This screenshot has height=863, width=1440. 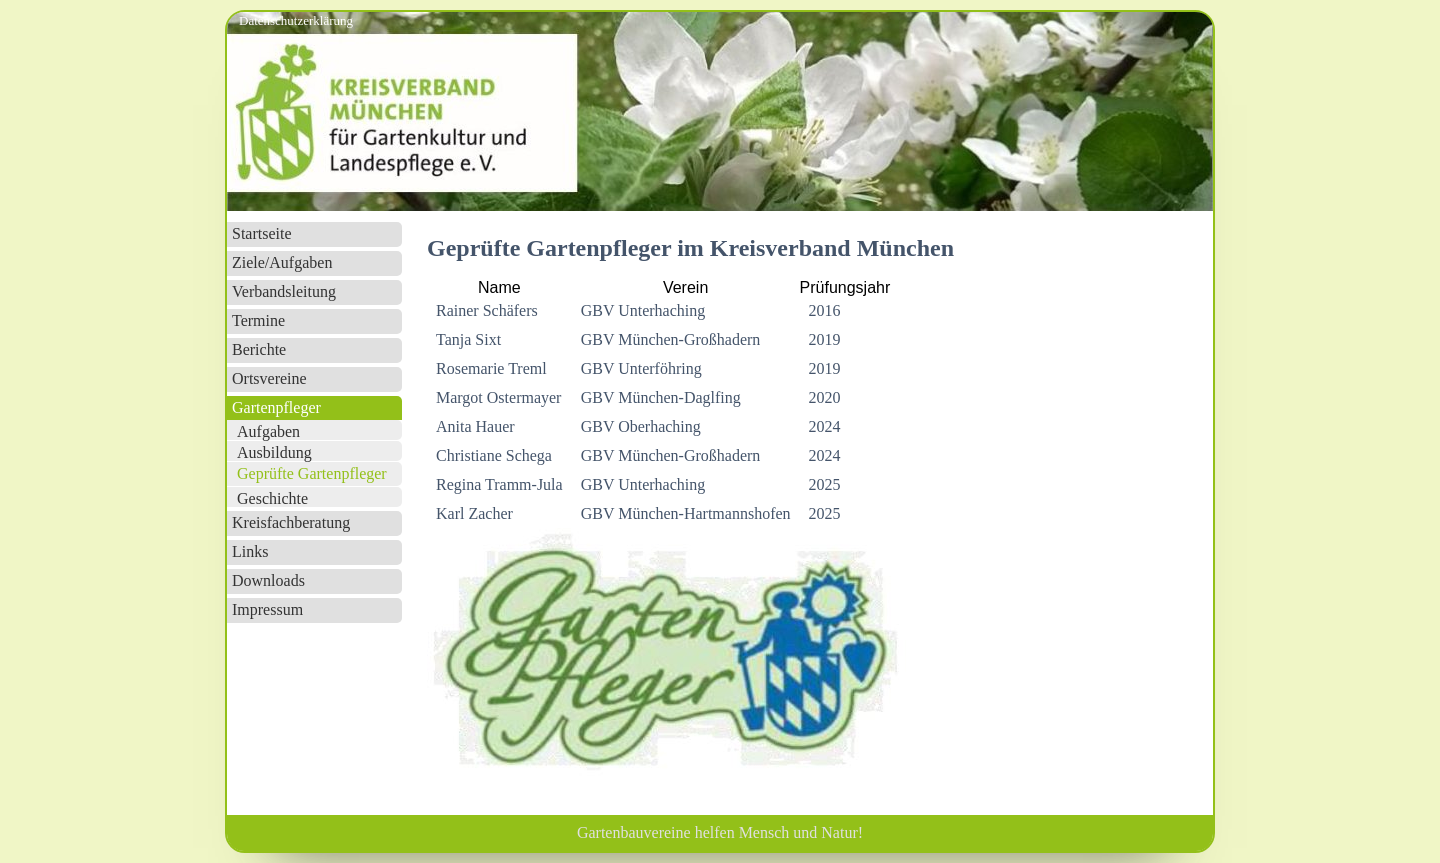 I want to click on Ortsvereine, so click(x=269, y=378).